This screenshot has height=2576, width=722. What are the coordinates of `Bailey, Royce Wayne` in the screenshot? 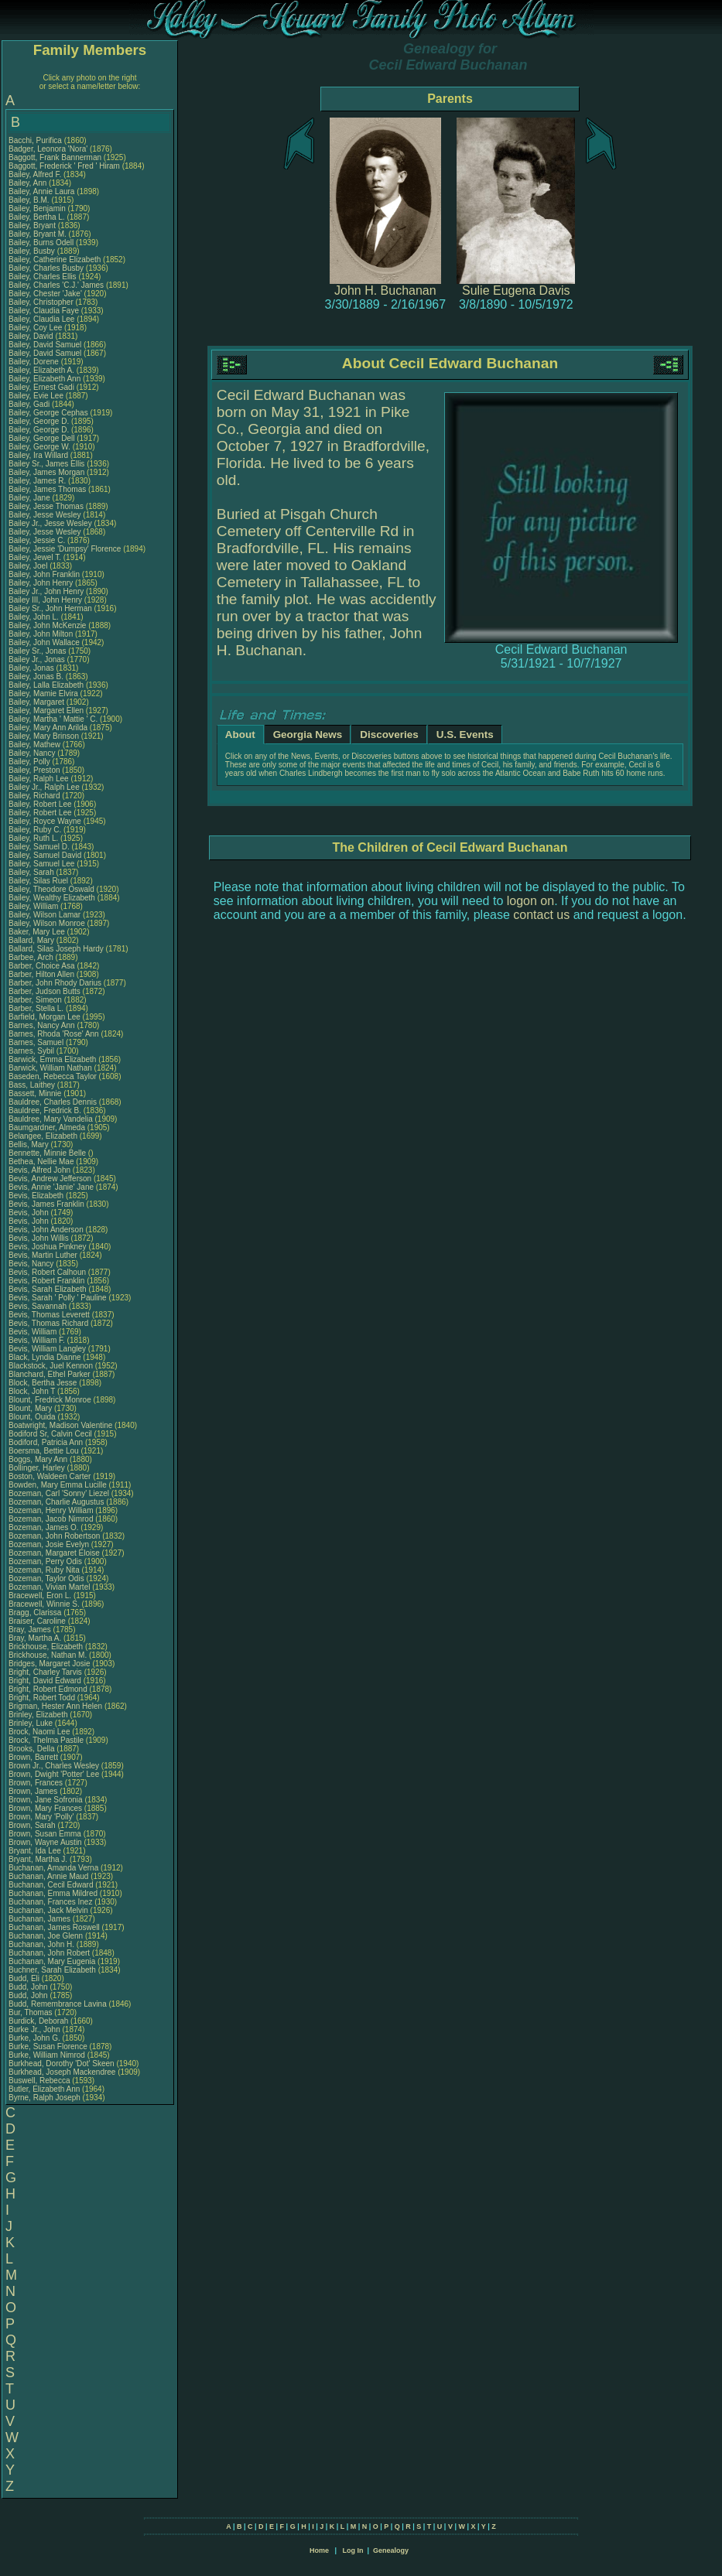 It's located at (45, 821).